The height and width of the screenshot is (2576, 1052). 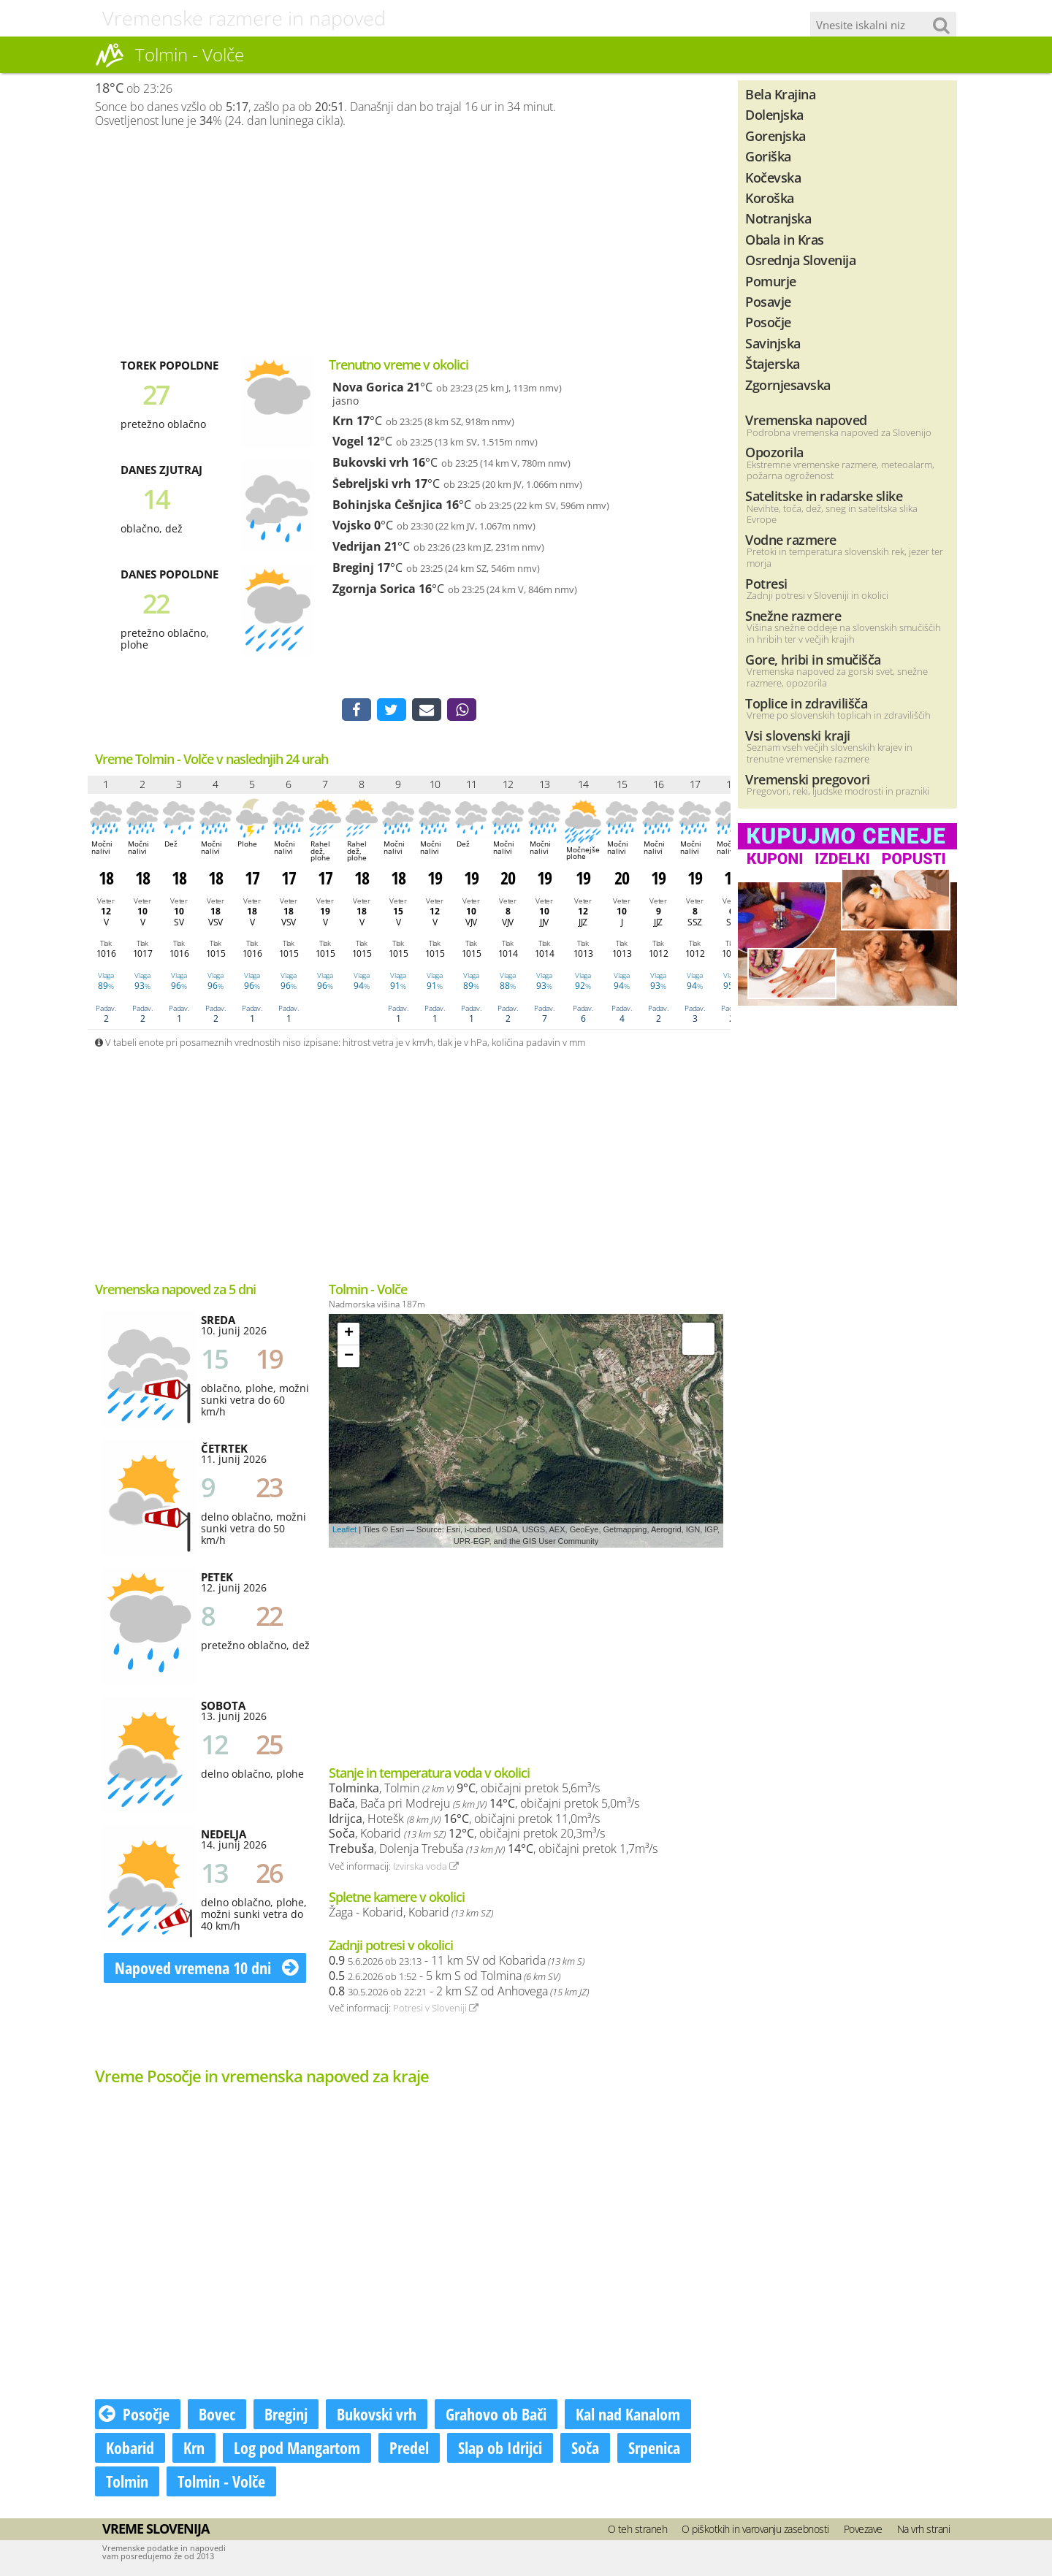 I want to click on Nova Gorica, so click(x=368, y=387).